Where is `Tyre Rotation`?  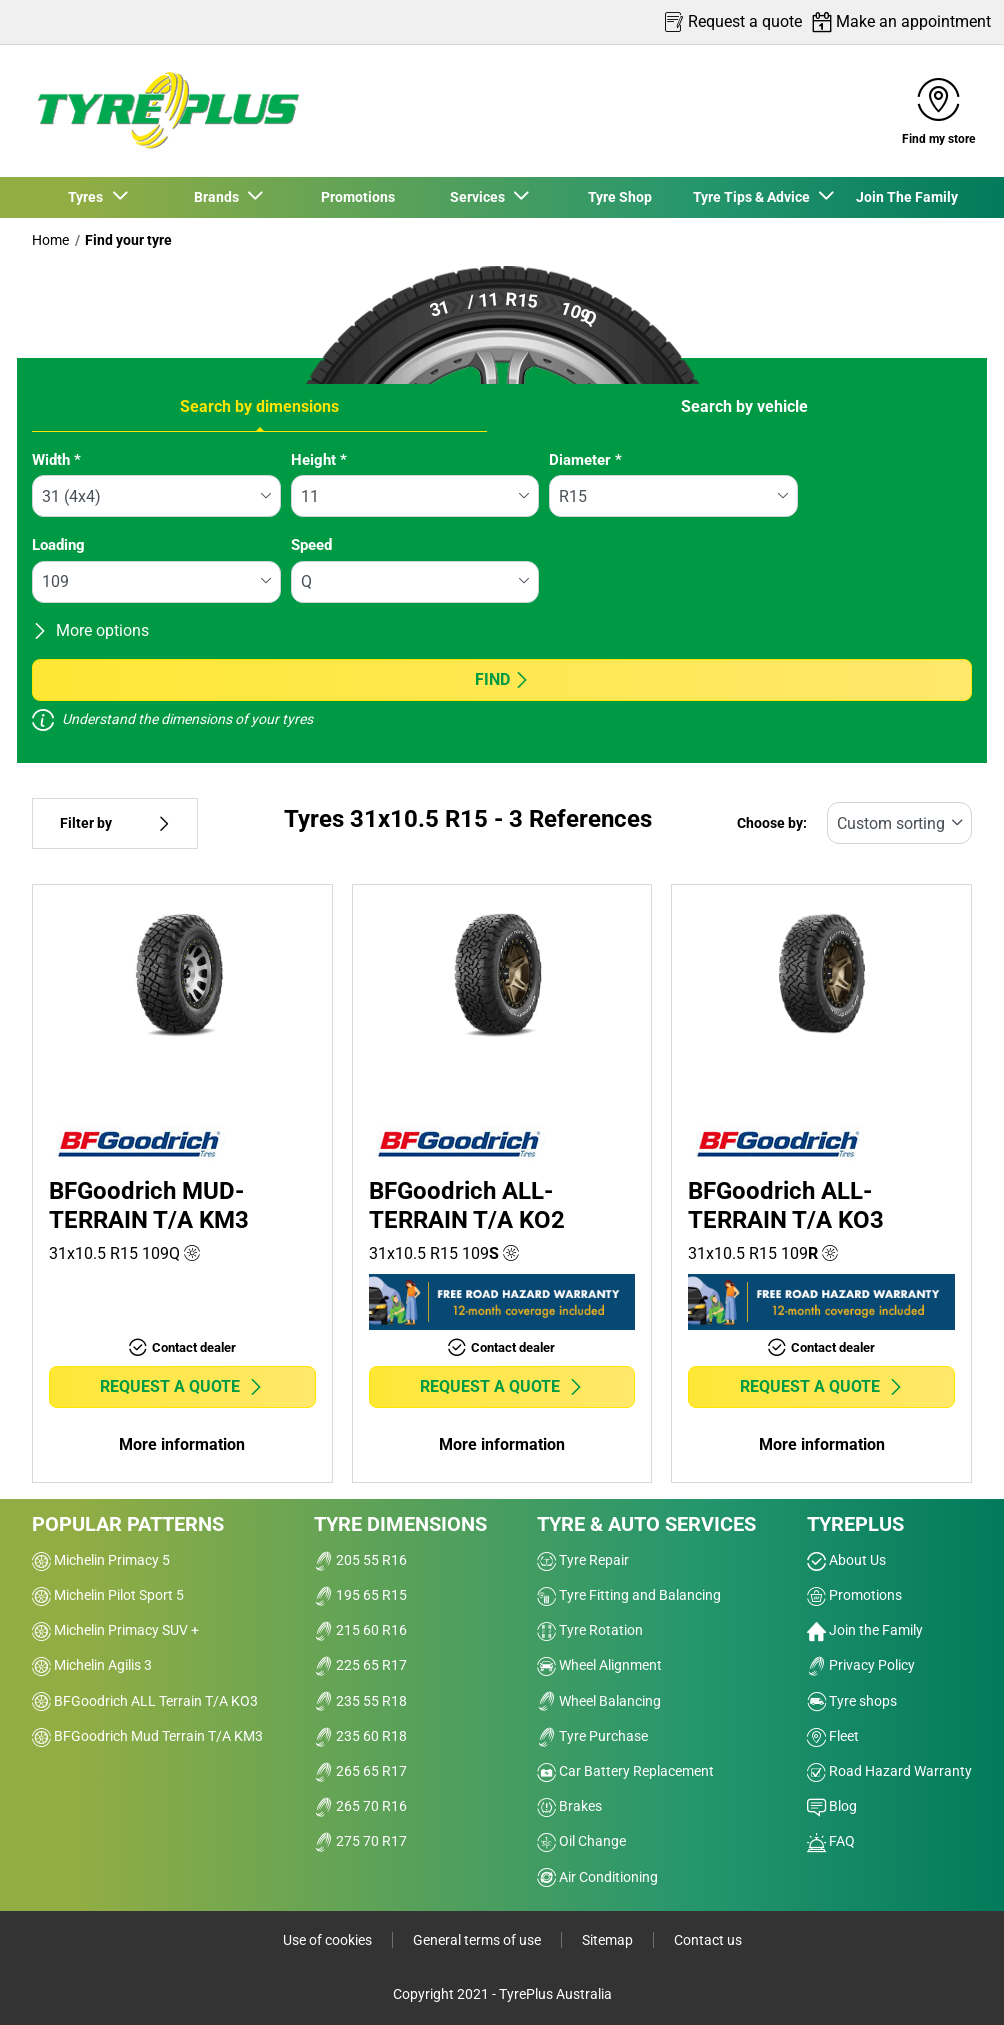 Tyre Rotation is located at coordinates (590, 1630).